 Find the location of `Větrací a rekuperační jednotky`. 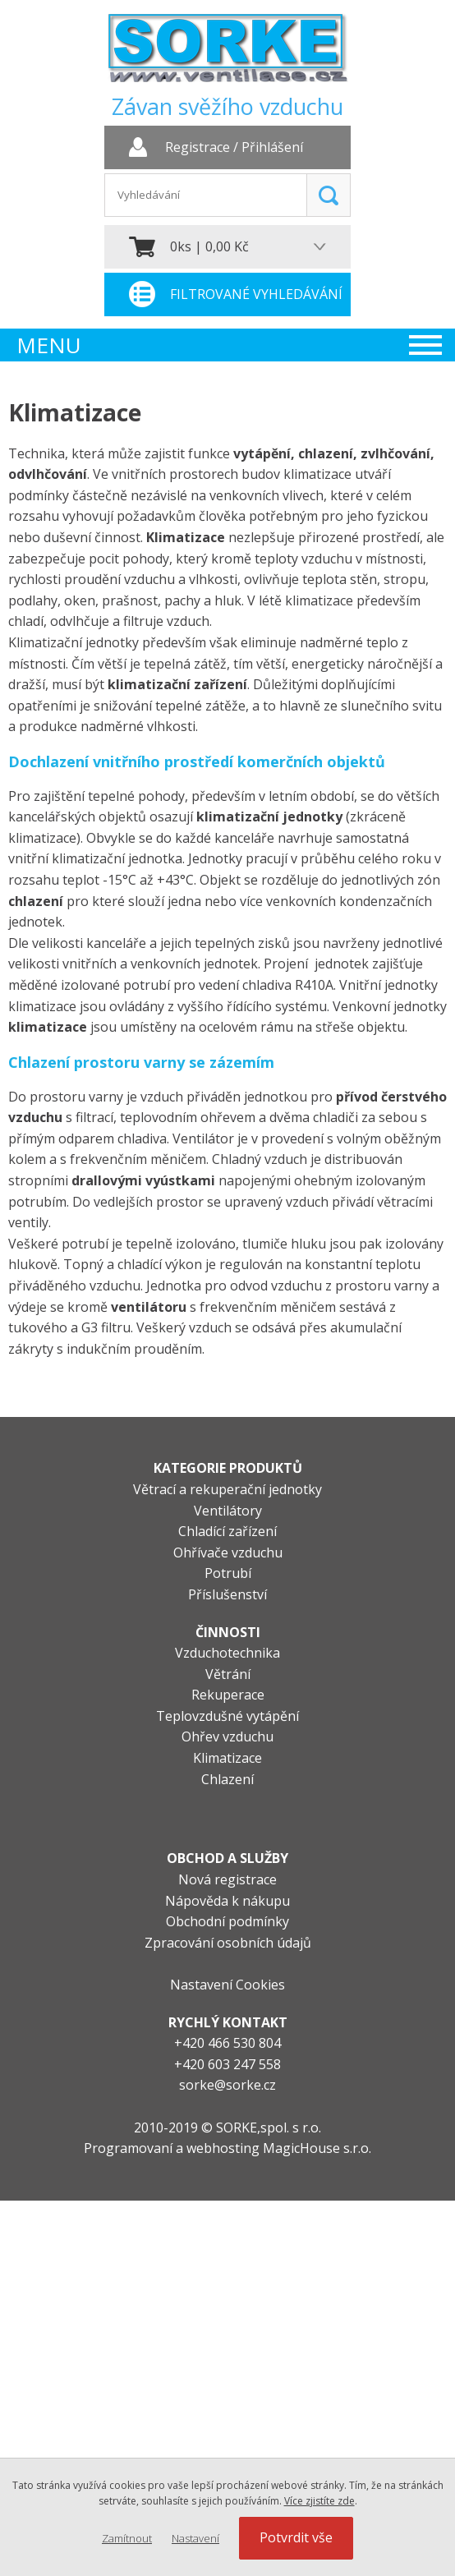

Větrací a rekuperační jednotky is located at coordinates (227, 1489).